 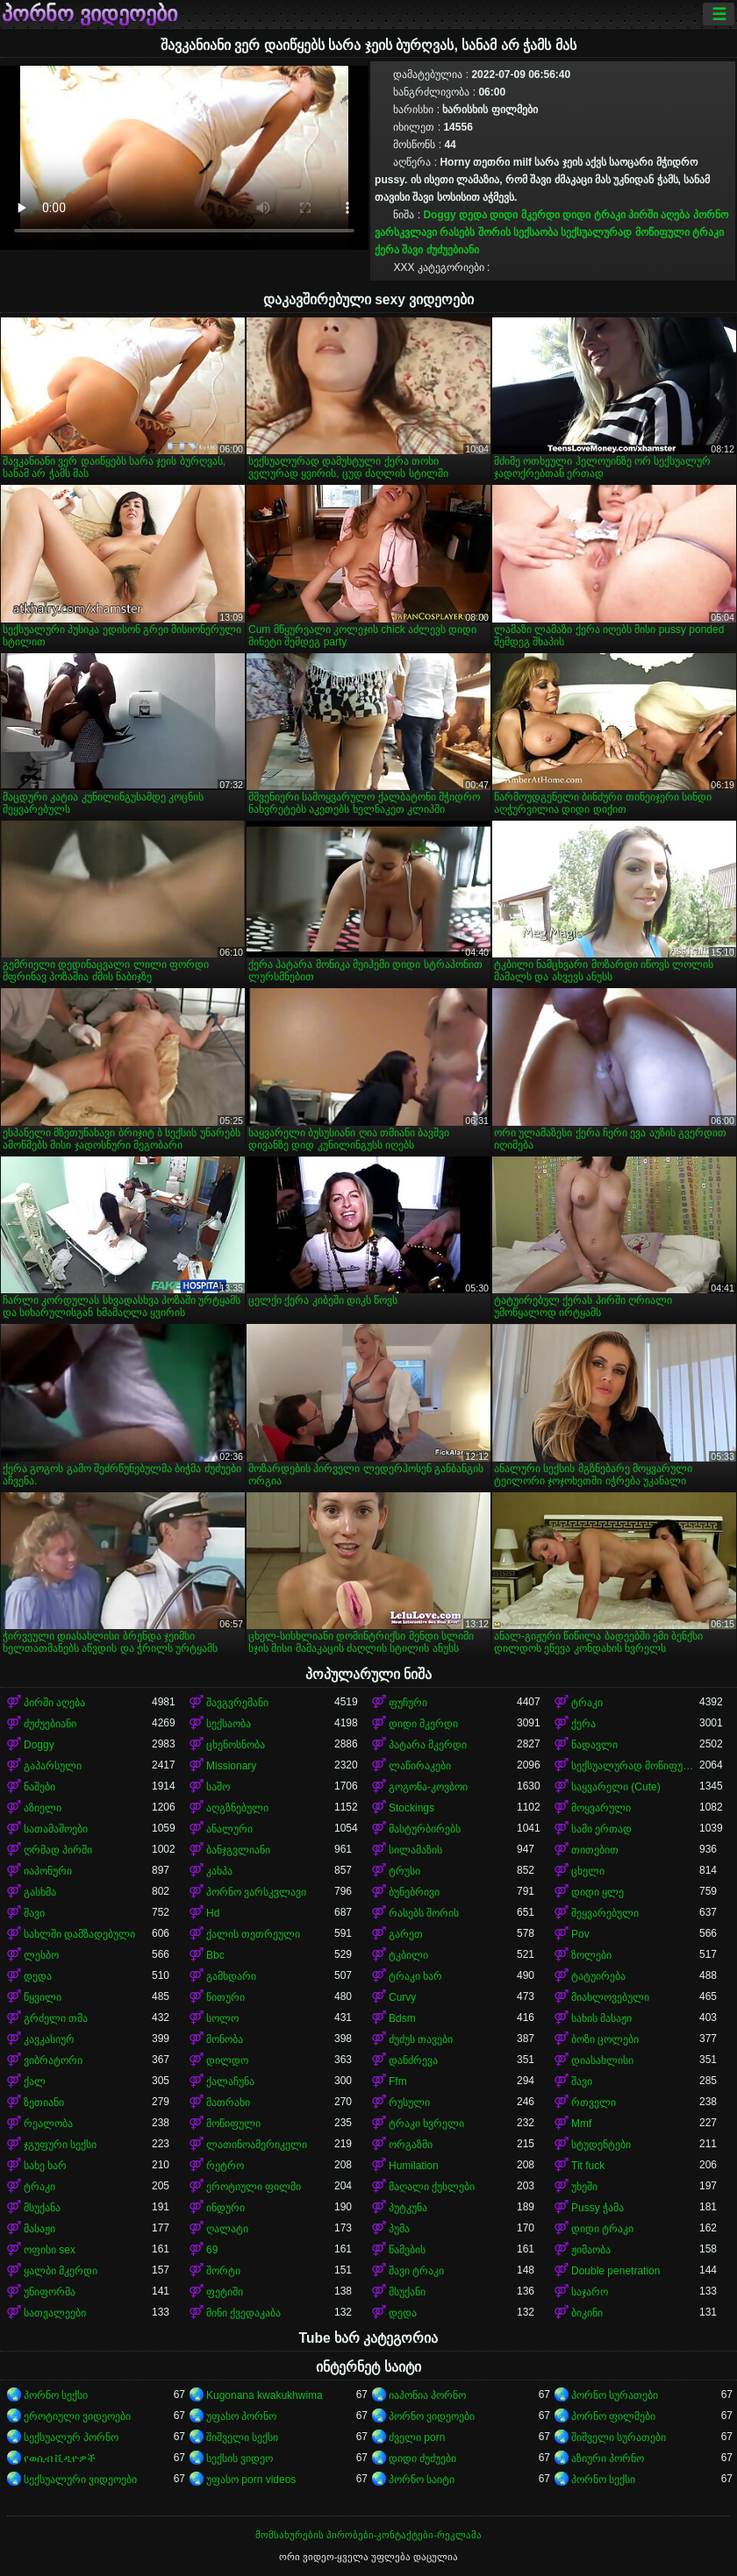 What do you see at coordinates (587, 2313) in the screenshot?
I see `ბიკინი` at bounding box center [587, 2313].